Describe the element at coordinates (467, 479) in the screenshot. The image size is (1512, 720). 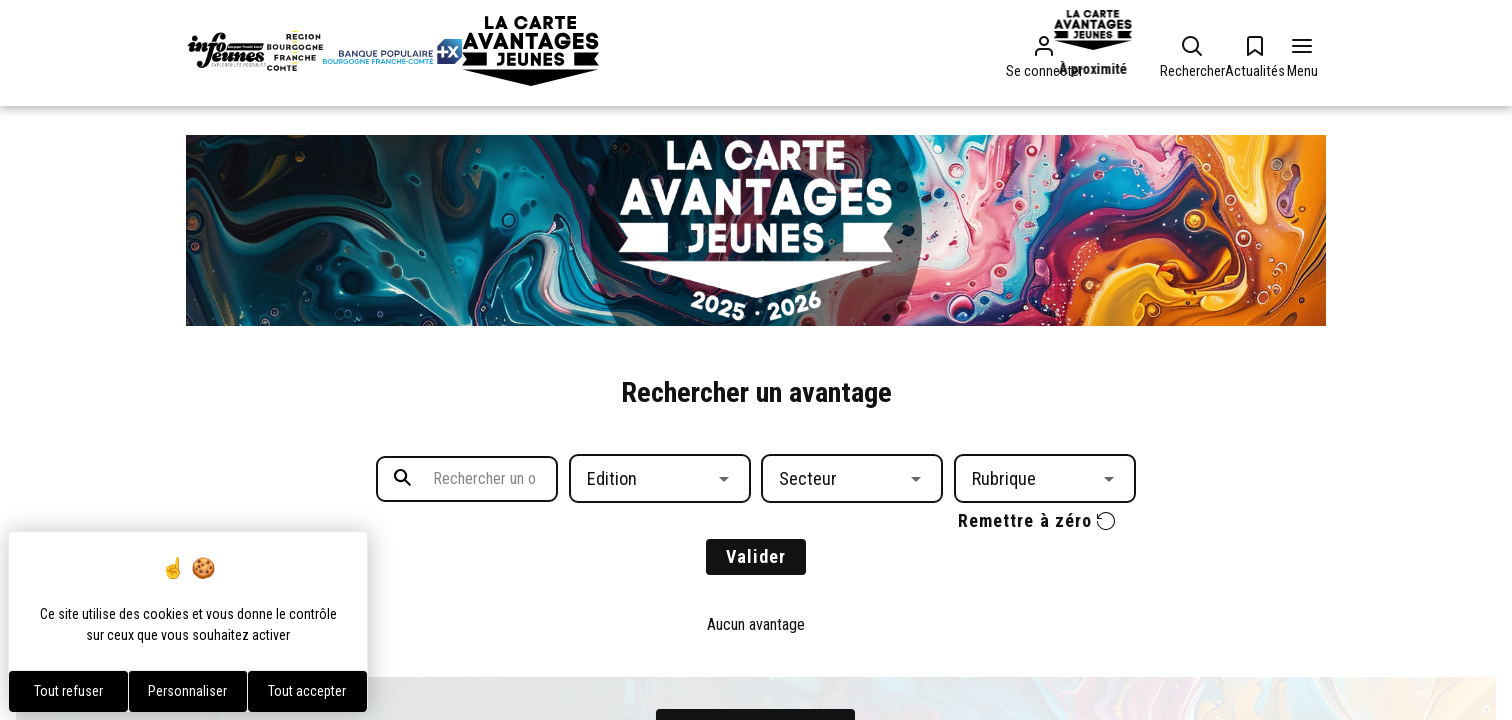
I see `[search text]` at that location.